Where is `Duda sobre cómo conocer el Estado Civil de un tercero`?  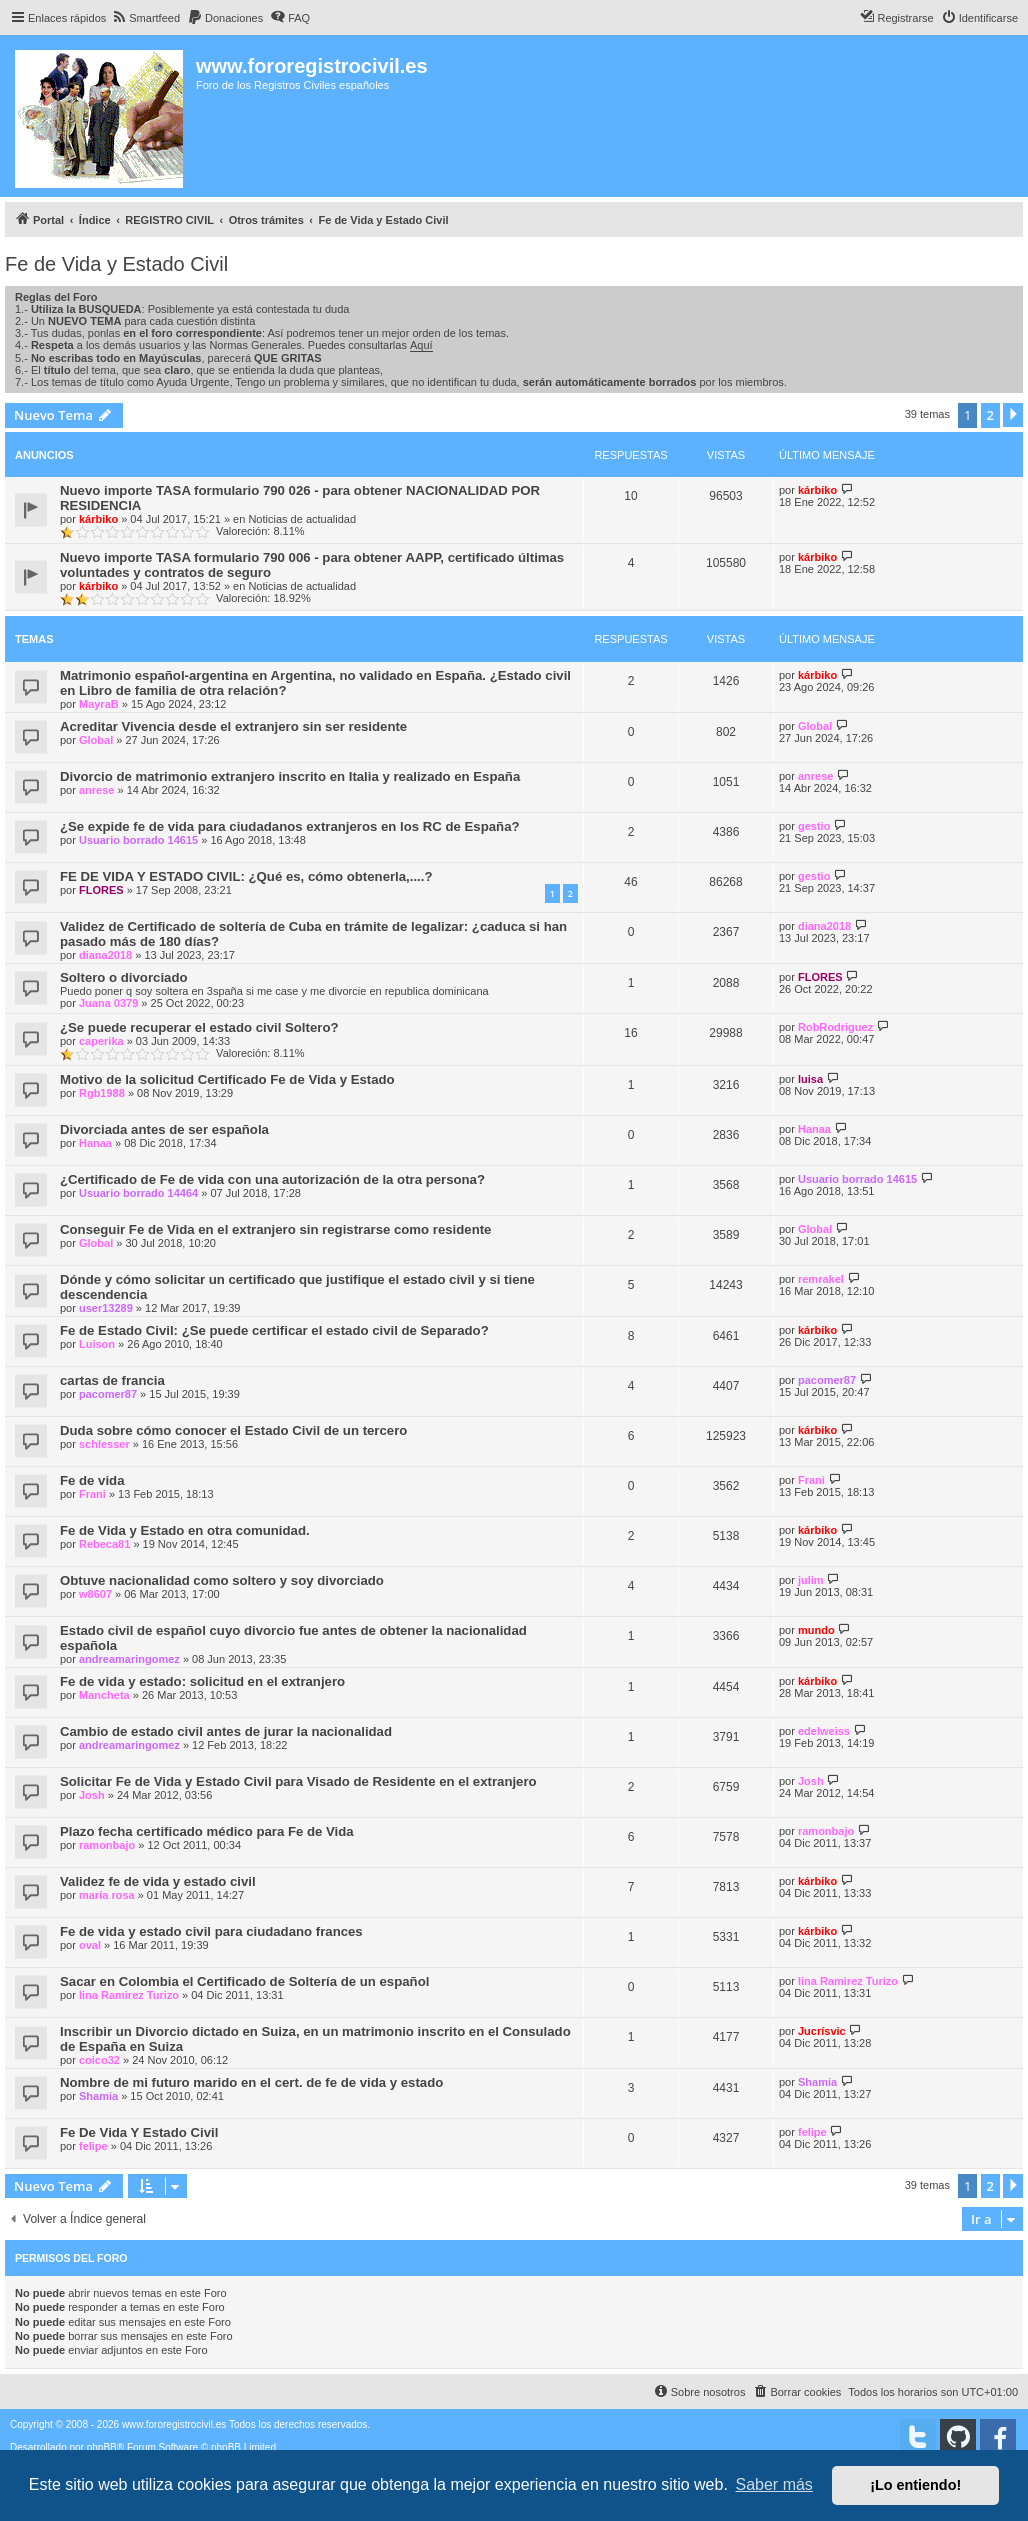
Duda sobre cómo conocer el Estado Civil de un tercero is located at coordinates (233, 1430).